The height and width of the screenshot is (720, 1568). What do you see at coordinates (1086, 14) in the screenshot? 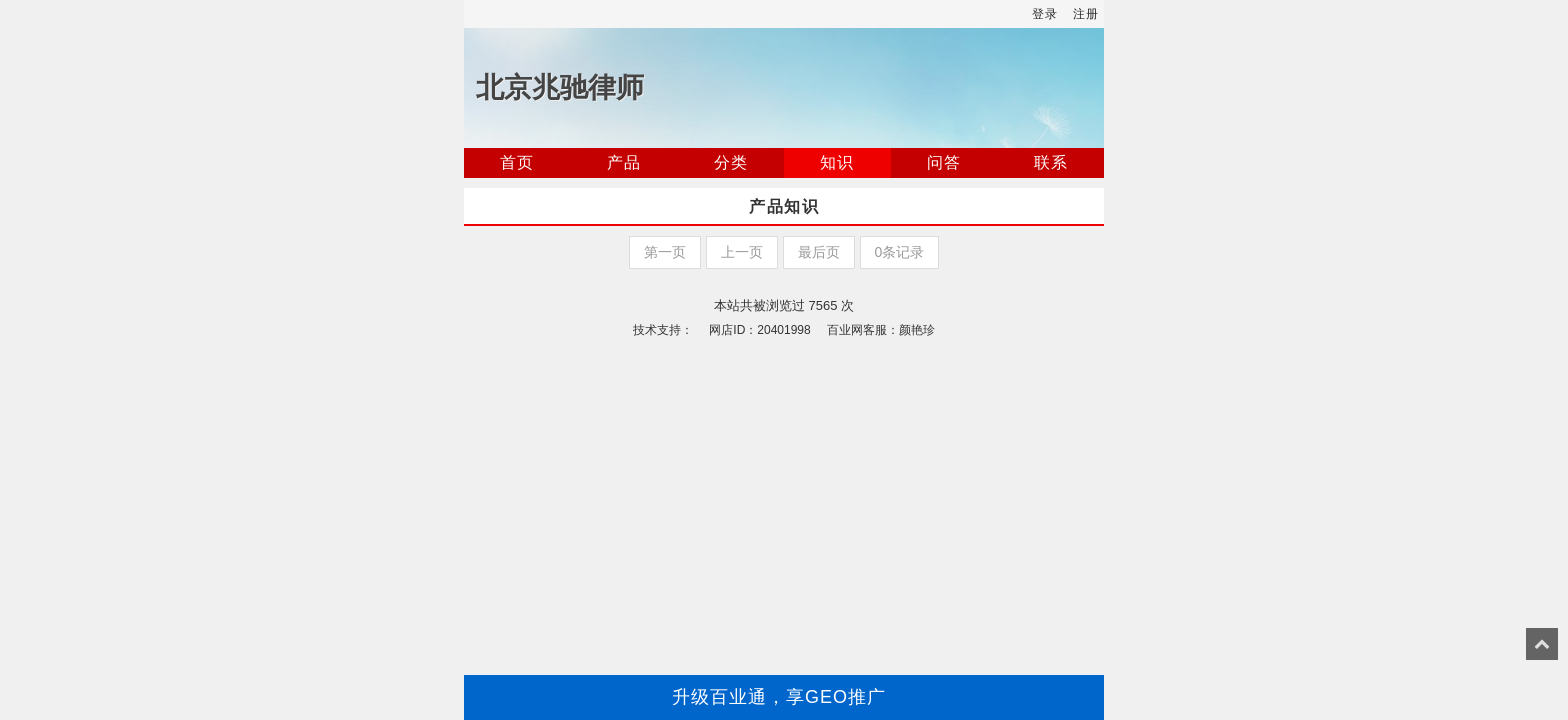
I see `注册` at bounding box center [1086, 14].